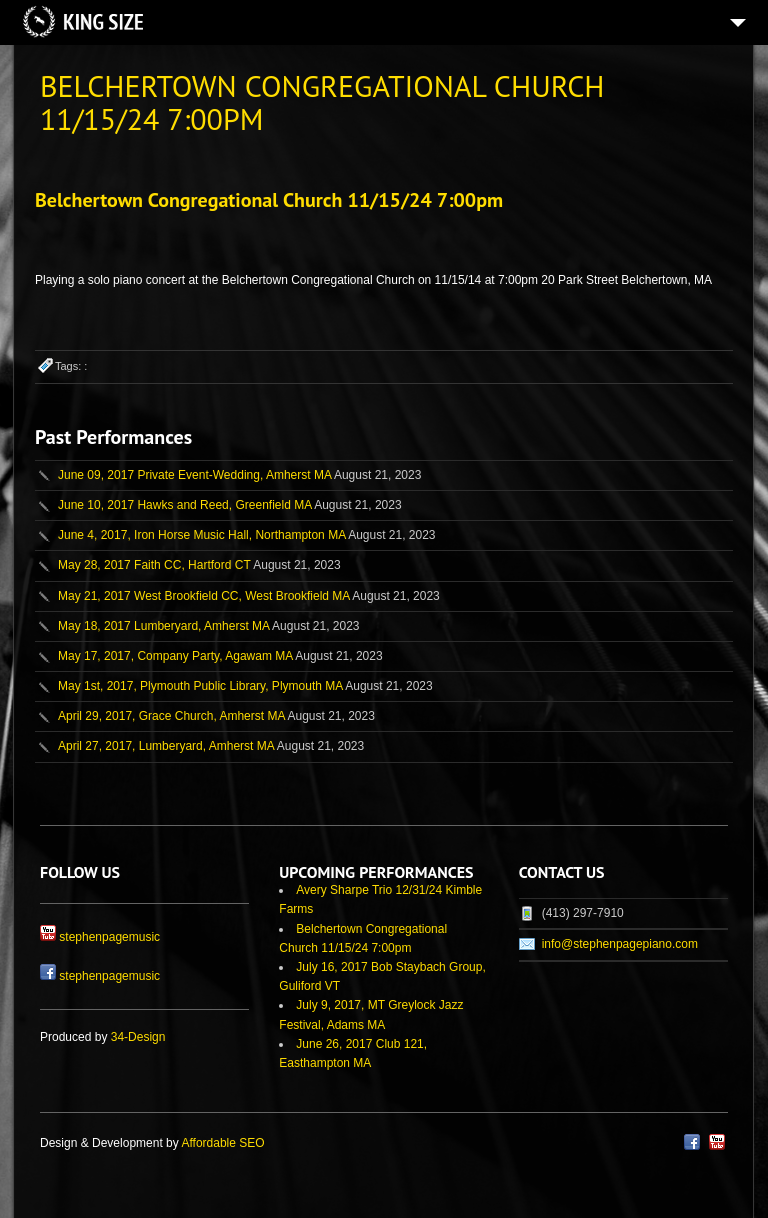  I want to click on May 28, 2017 Faith CC, Hartford CT, so click(154, 565).